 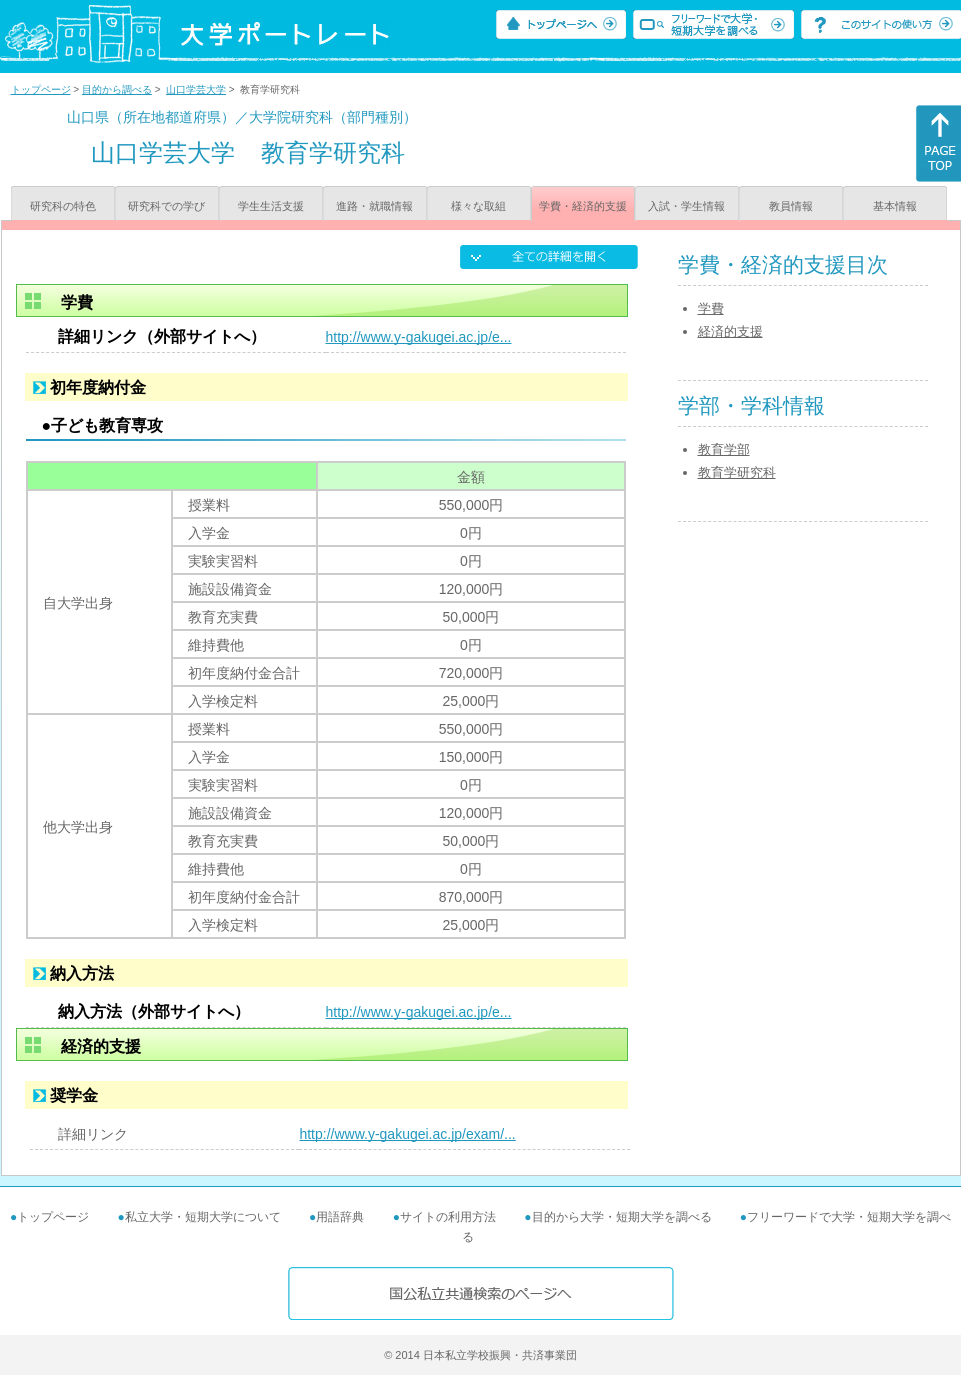 What do you see at coordinates (686, 206) in the screenshot?
I see `入試・学生情報` at bounding box center [686, 206].